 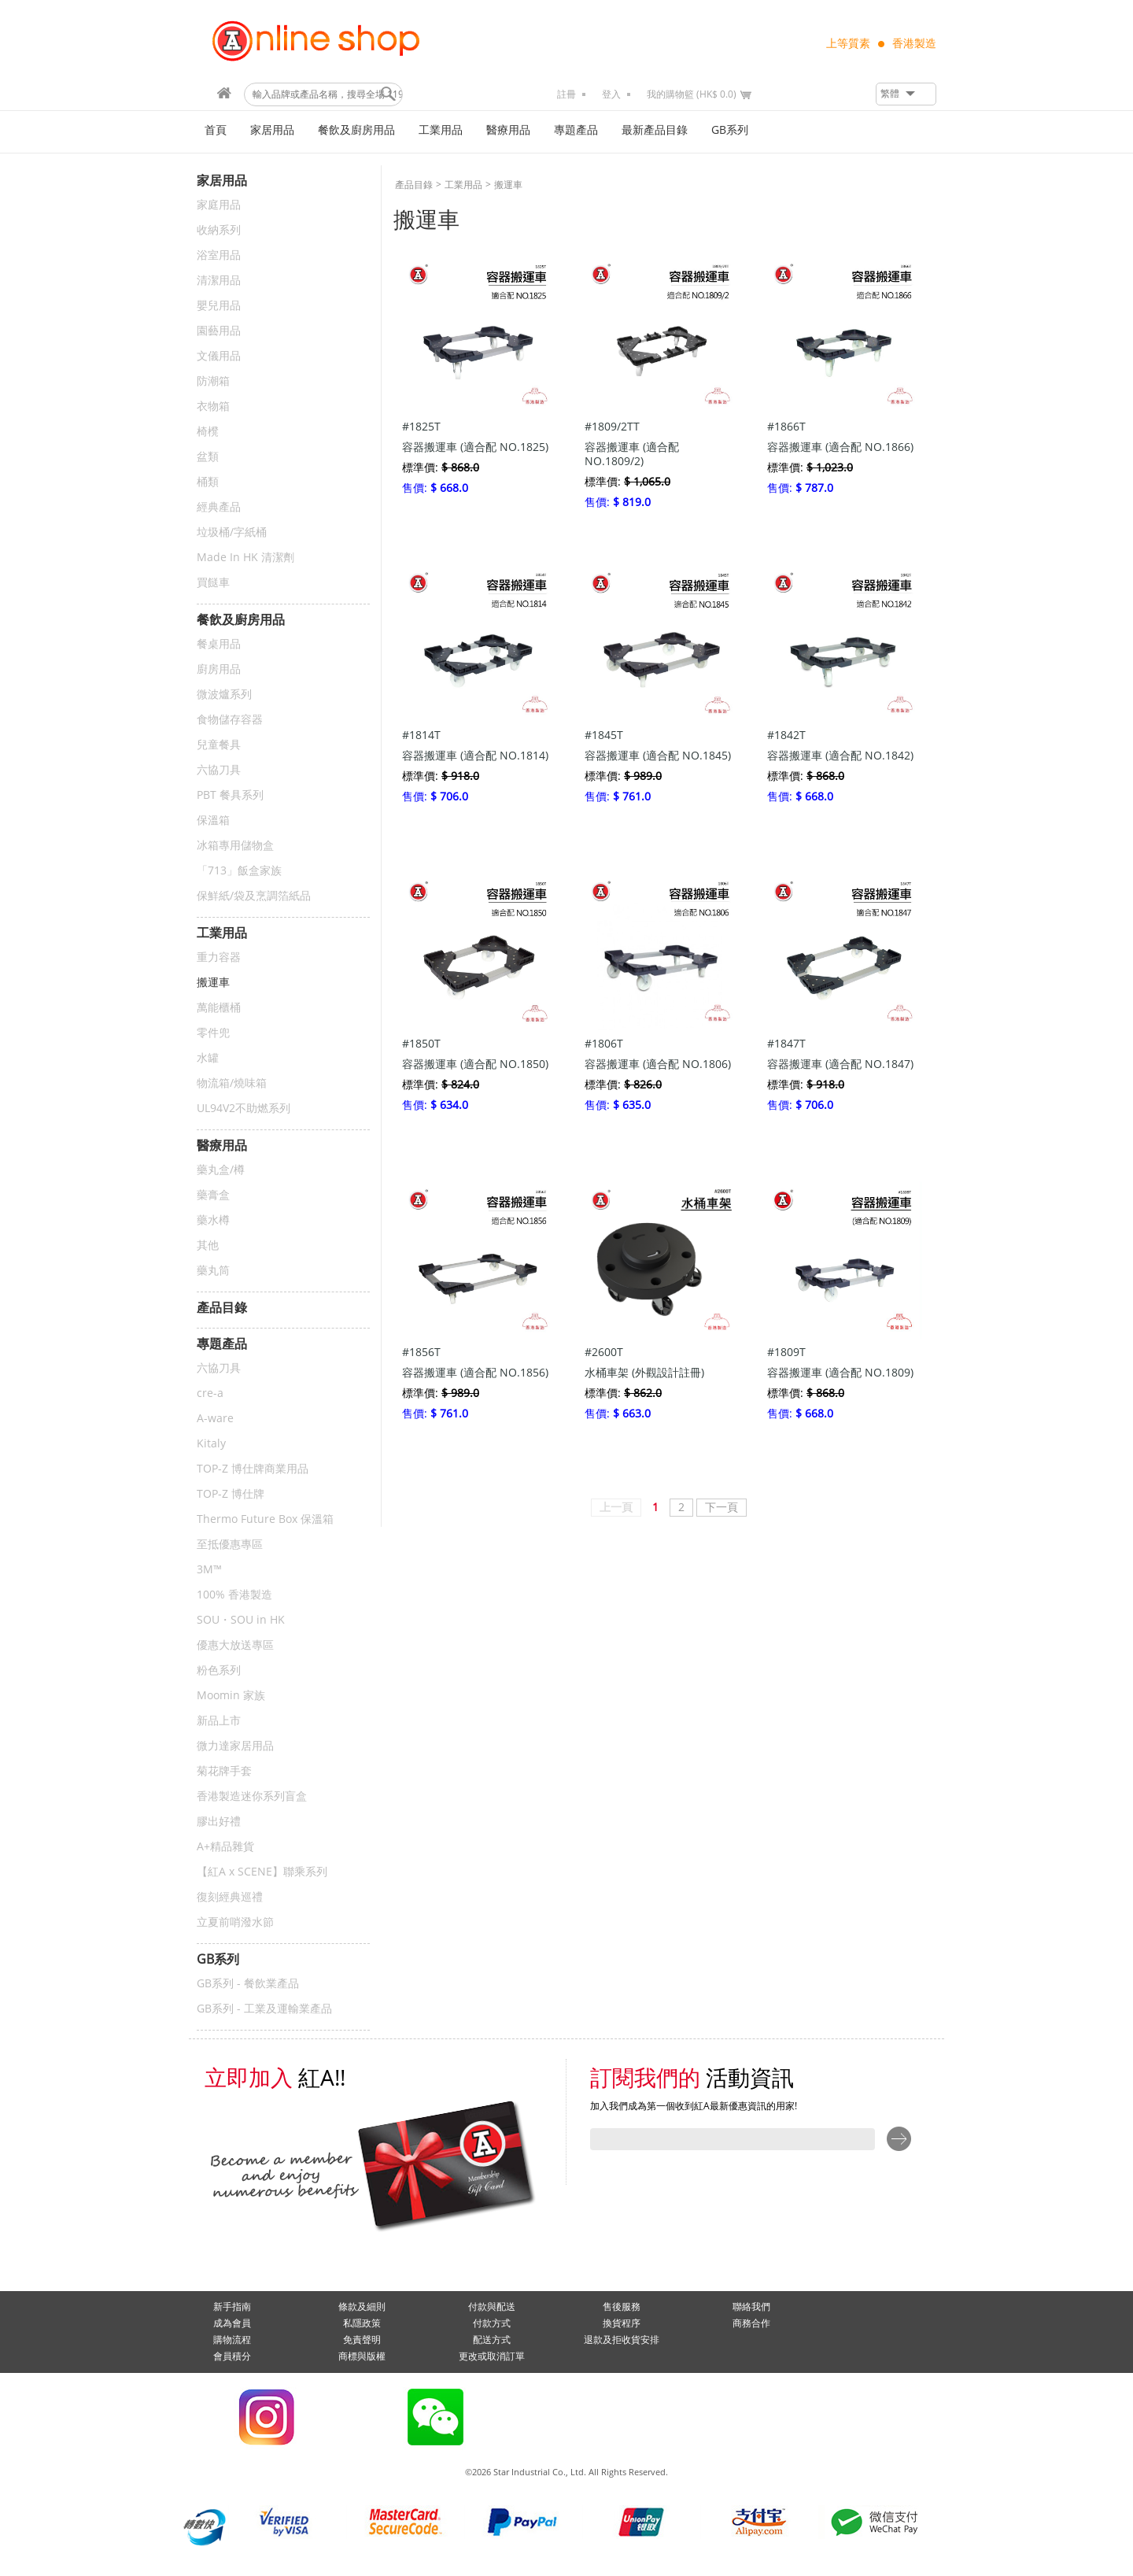 What do you see at coordinates (272, 130) in the screenshot?
I see `家居用品` at bounding box center [272, 130].